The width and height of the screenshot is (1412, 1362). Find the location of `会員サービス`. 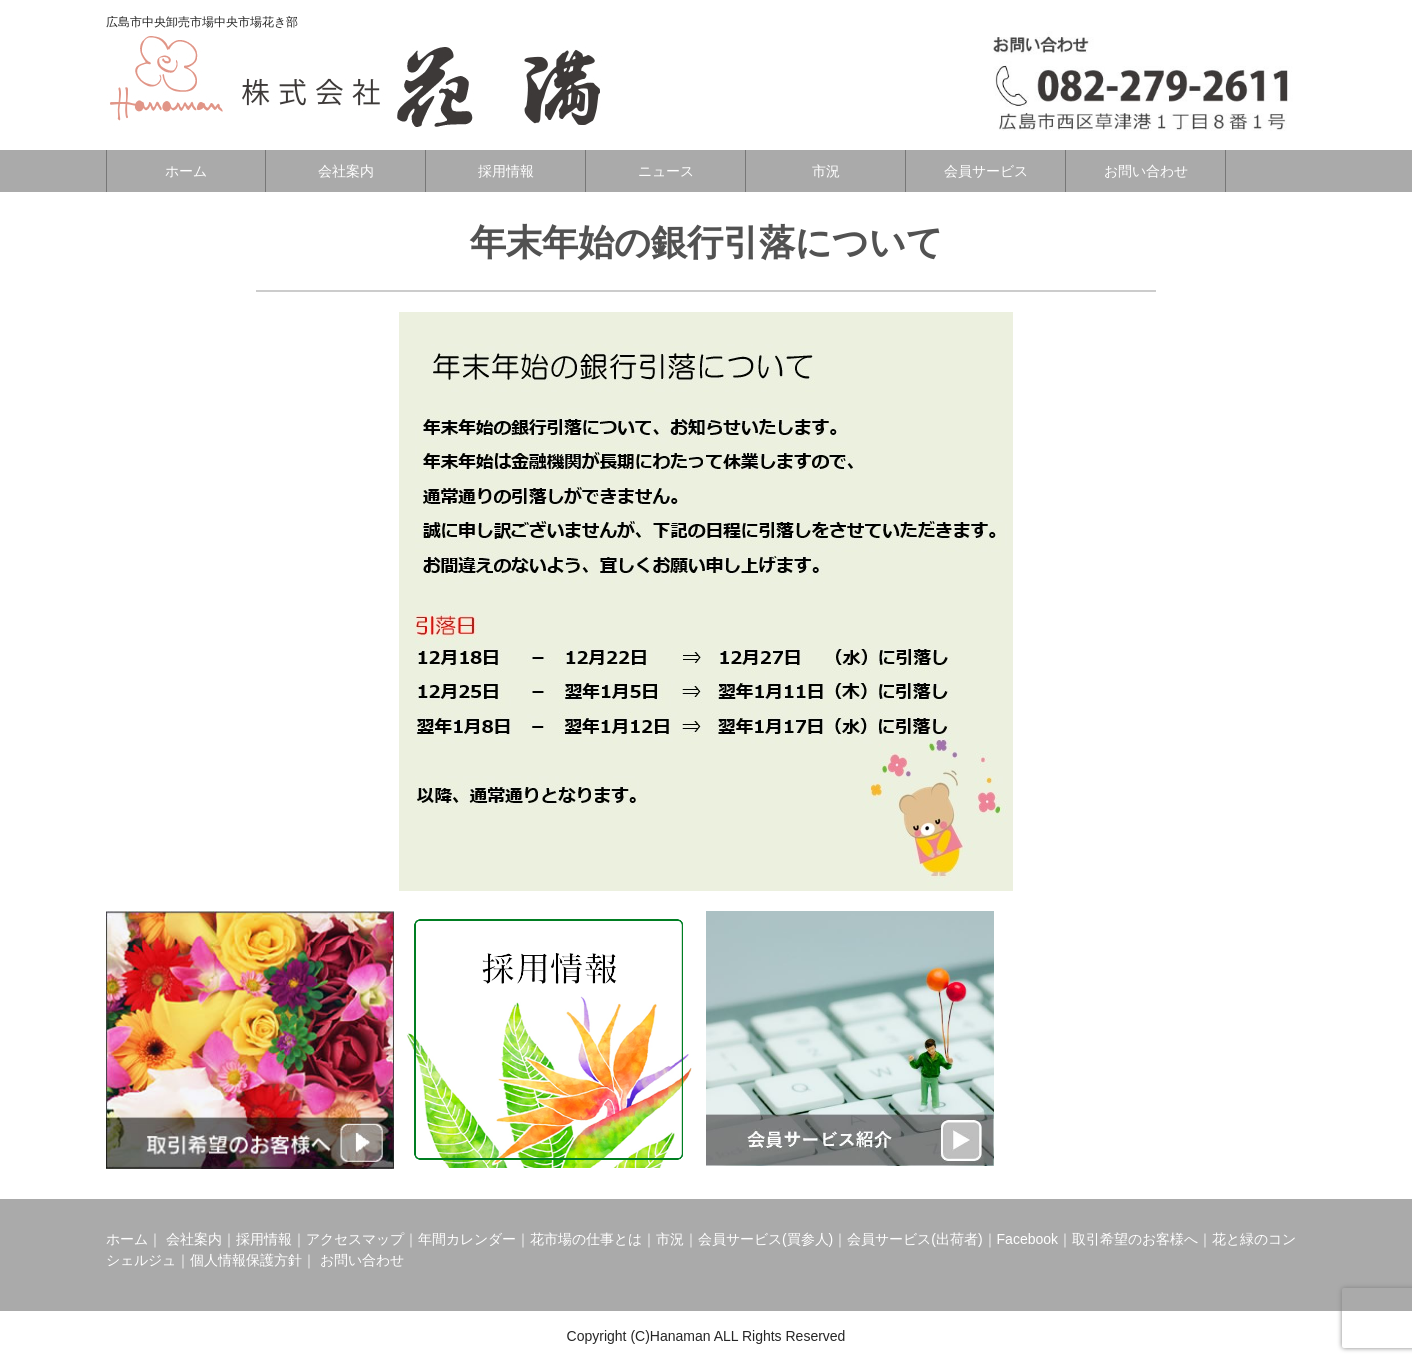

会員サービス is located at coordinates (986, 171).